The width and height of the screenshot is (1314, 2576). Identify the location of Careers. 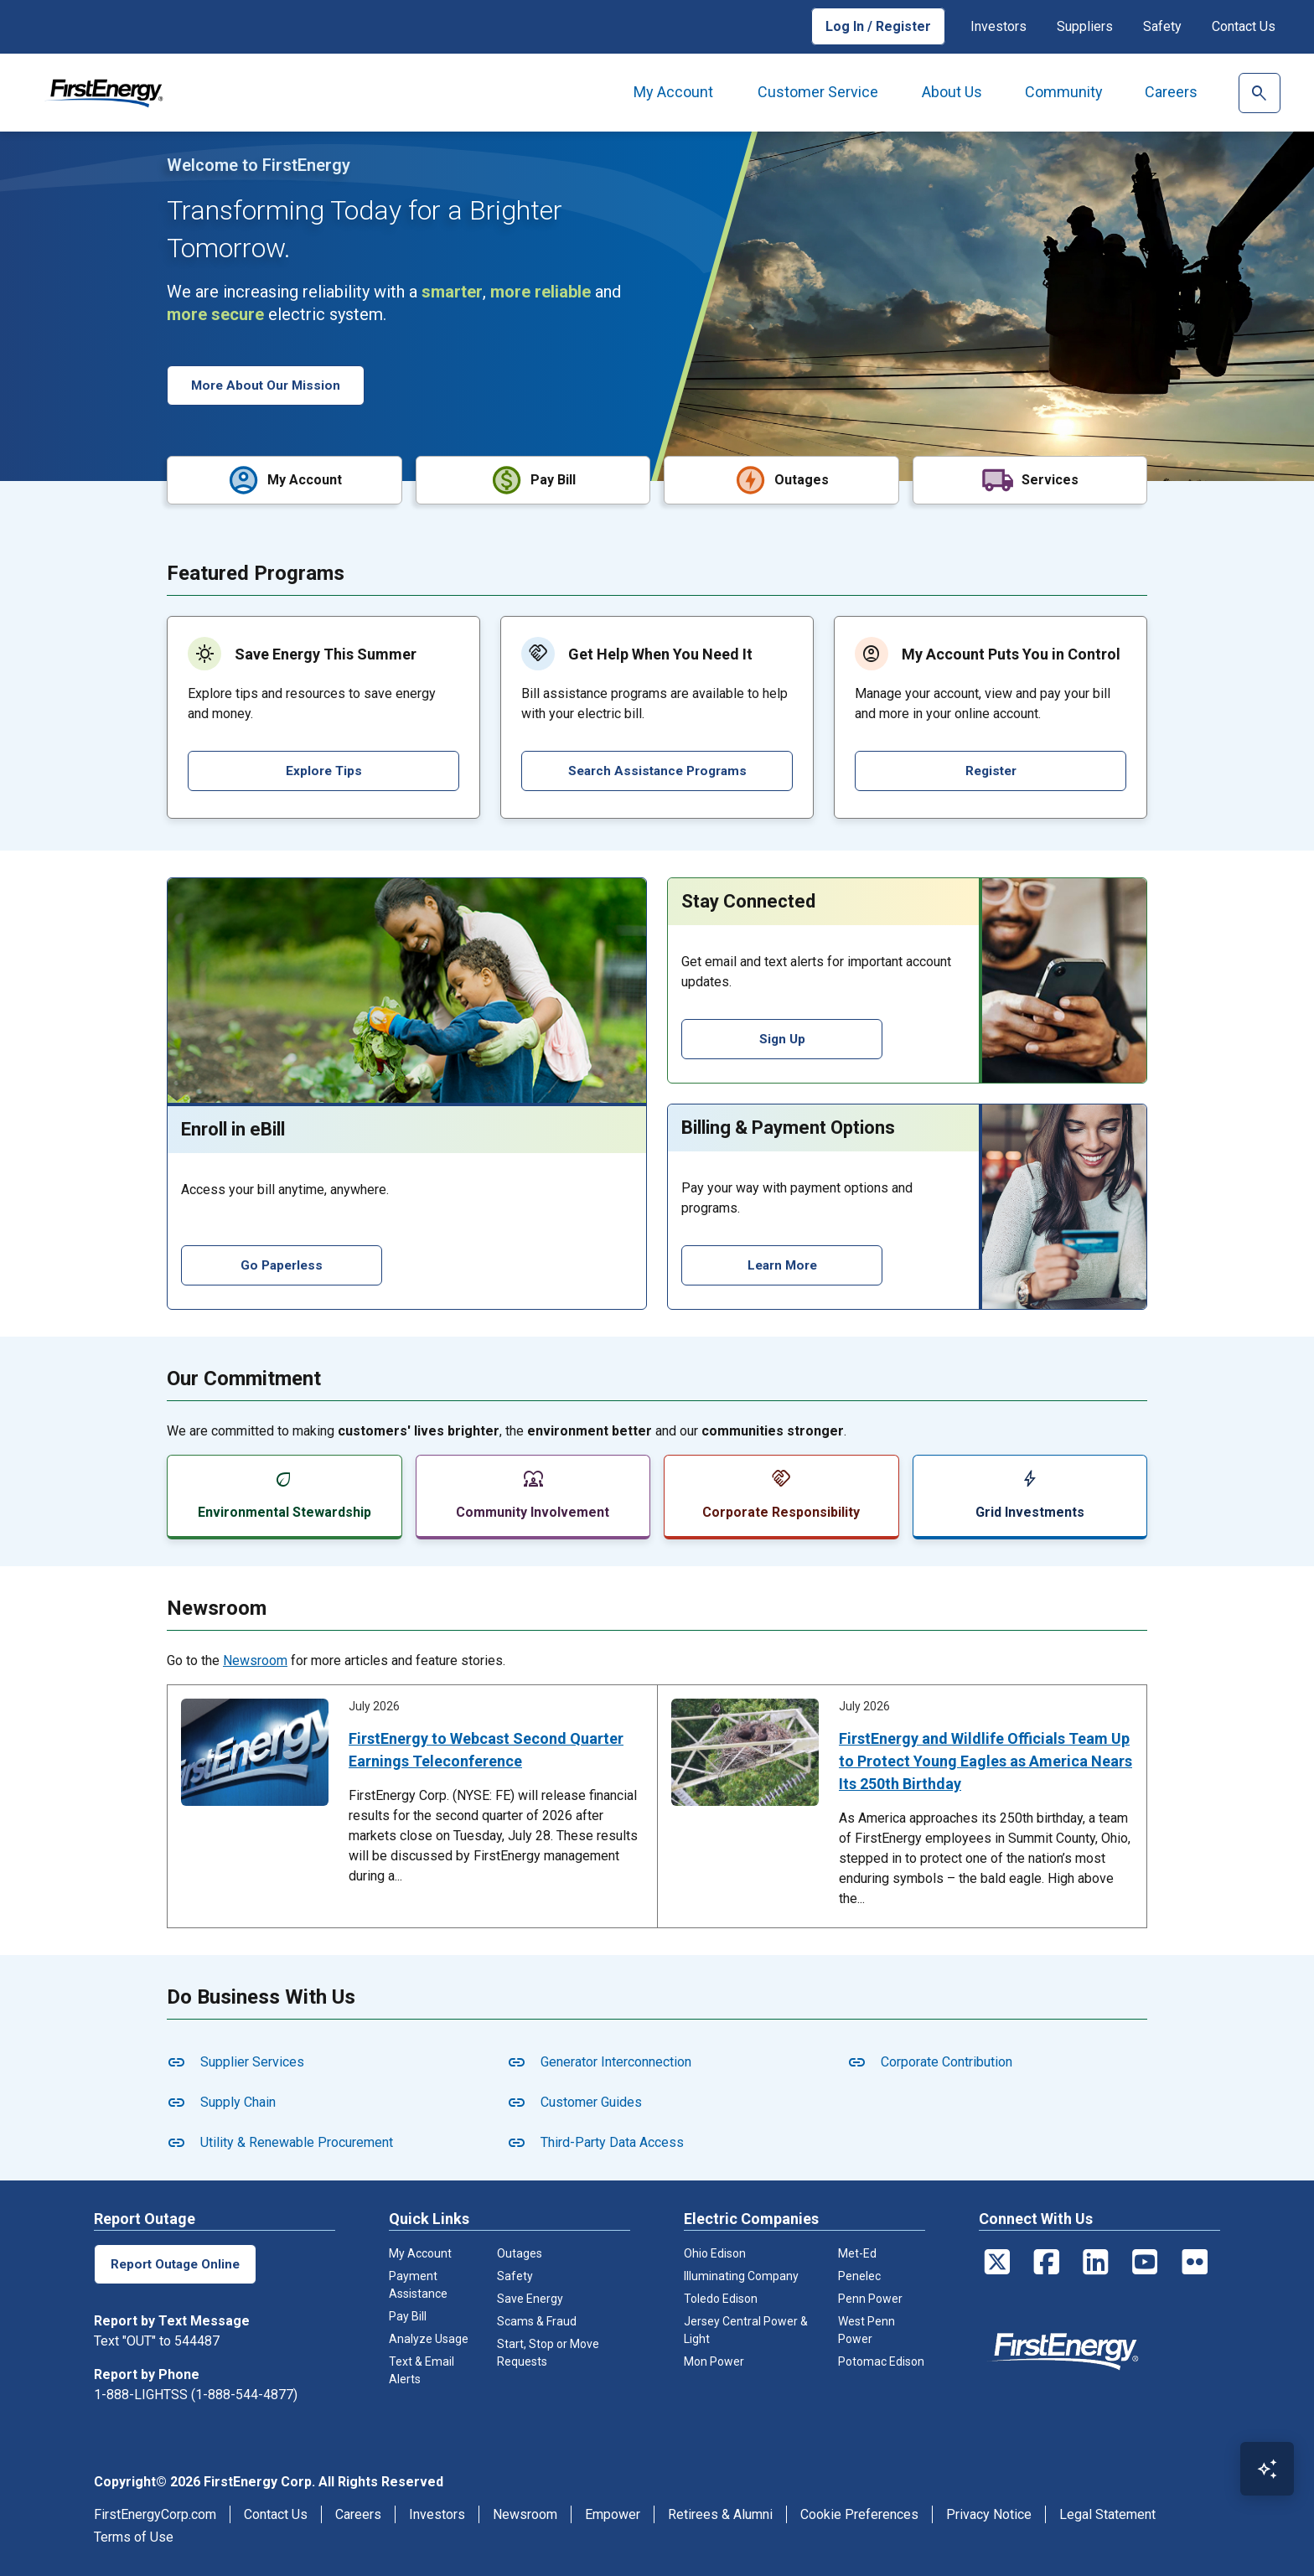
(1171, 92).